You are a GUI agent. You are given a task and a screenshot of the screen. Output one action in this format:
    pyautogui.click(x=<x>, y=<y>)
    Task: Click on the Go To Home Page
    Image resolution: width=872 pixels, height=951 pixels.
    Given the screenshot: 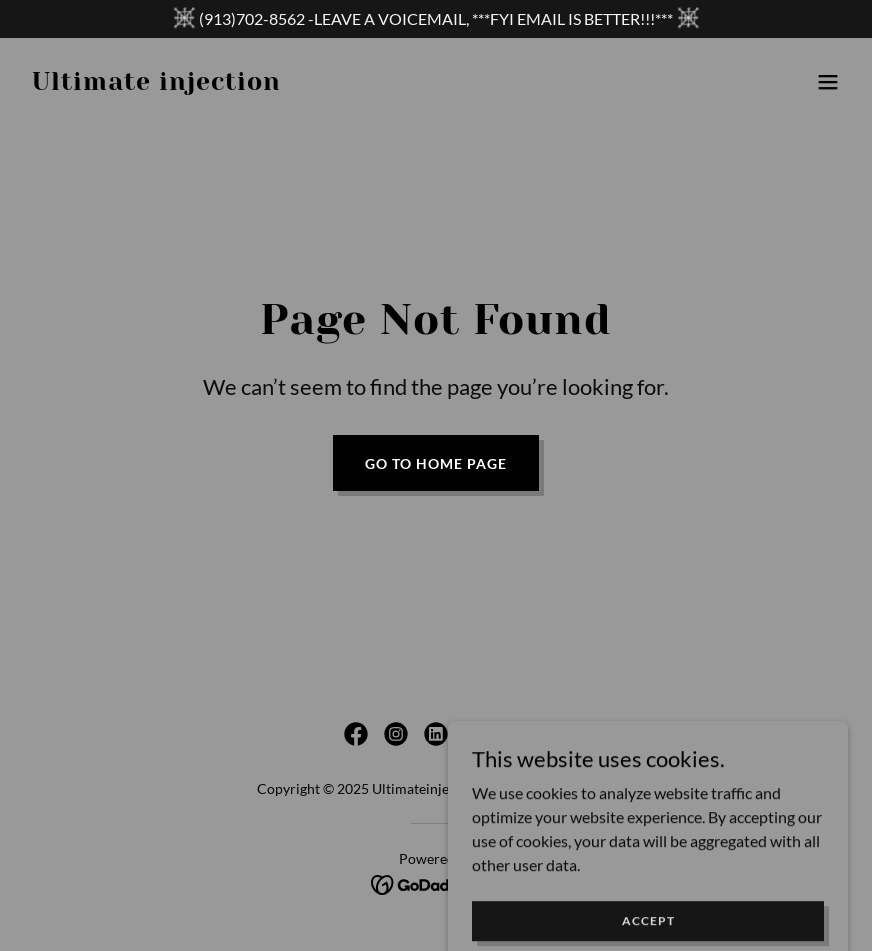 What is the action you would take?
    pyautogui.click(x=436, y=463)
    